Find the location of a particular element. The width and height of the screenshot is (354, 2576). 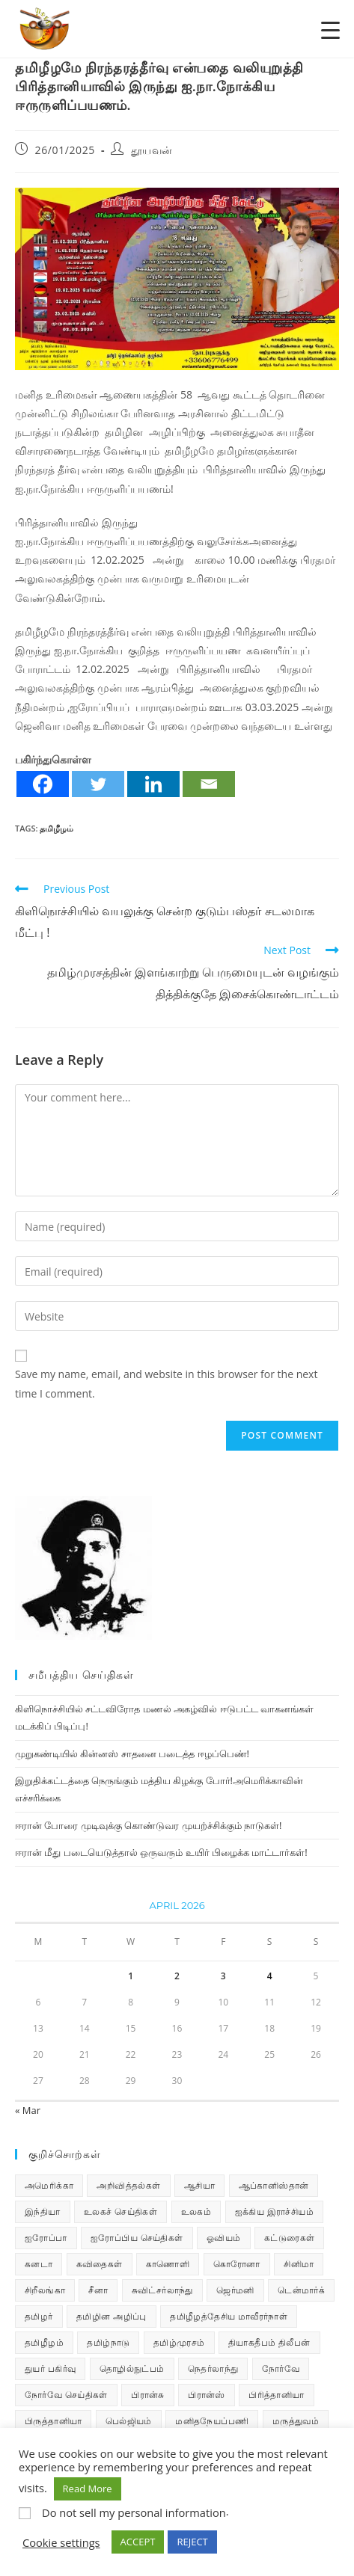

உலகச் செய்திகள் [உலகச் செய்திகள் (2,519 items)] is located at coordinates (120, 2211).